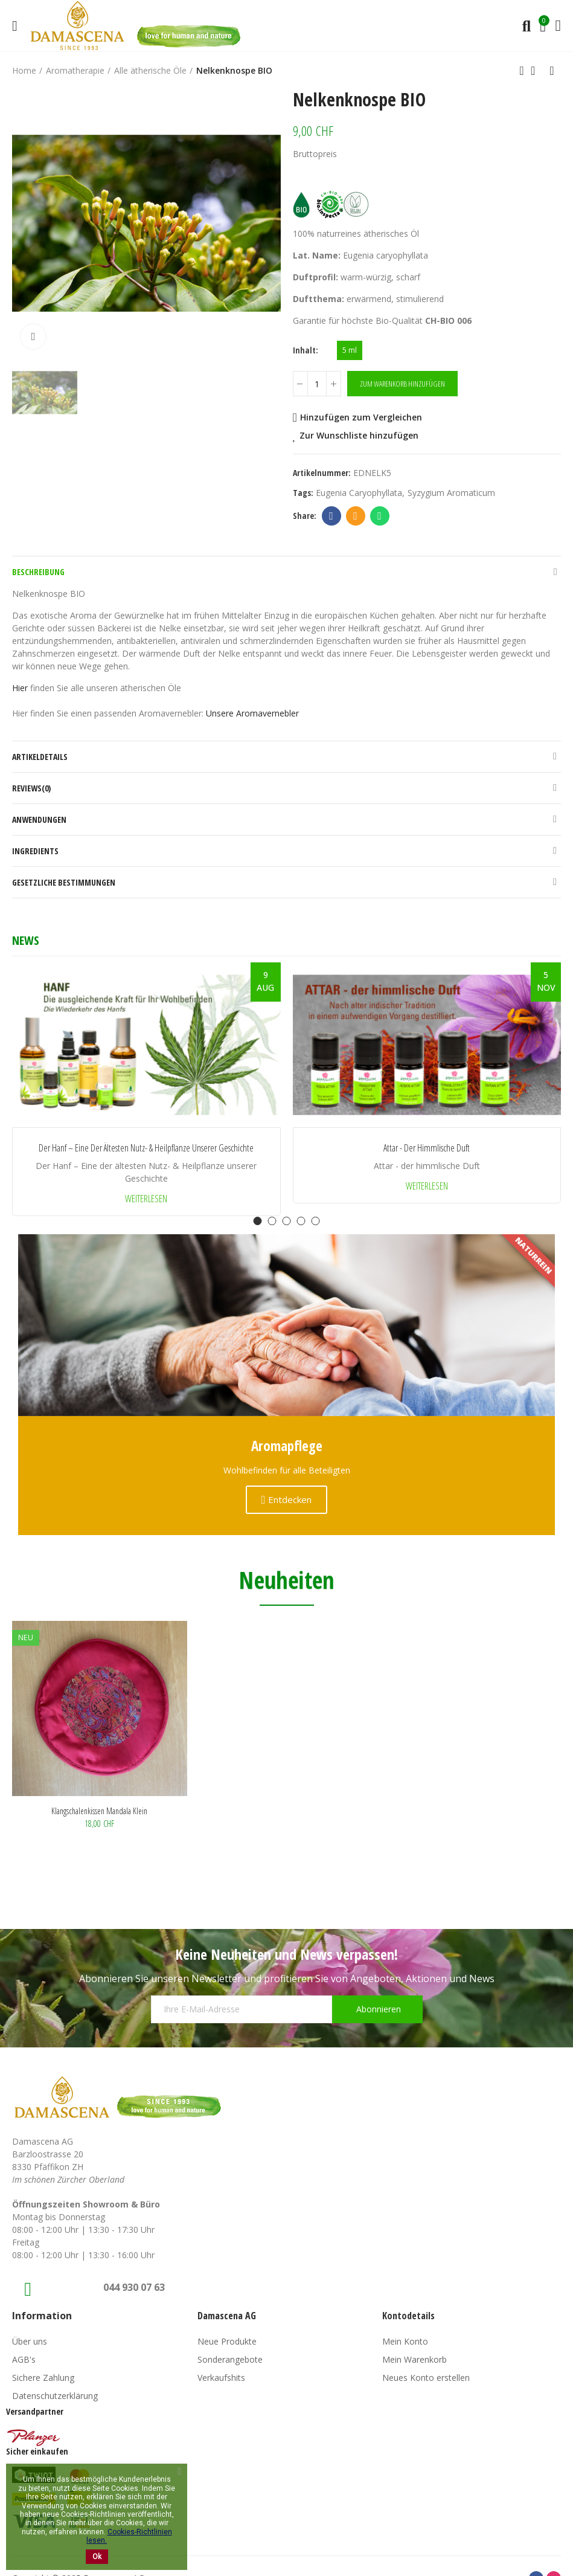  What do you see at coordinates (258, 1221) in the screenshot?
I see `[button]` at bounding box center [258, 1221].